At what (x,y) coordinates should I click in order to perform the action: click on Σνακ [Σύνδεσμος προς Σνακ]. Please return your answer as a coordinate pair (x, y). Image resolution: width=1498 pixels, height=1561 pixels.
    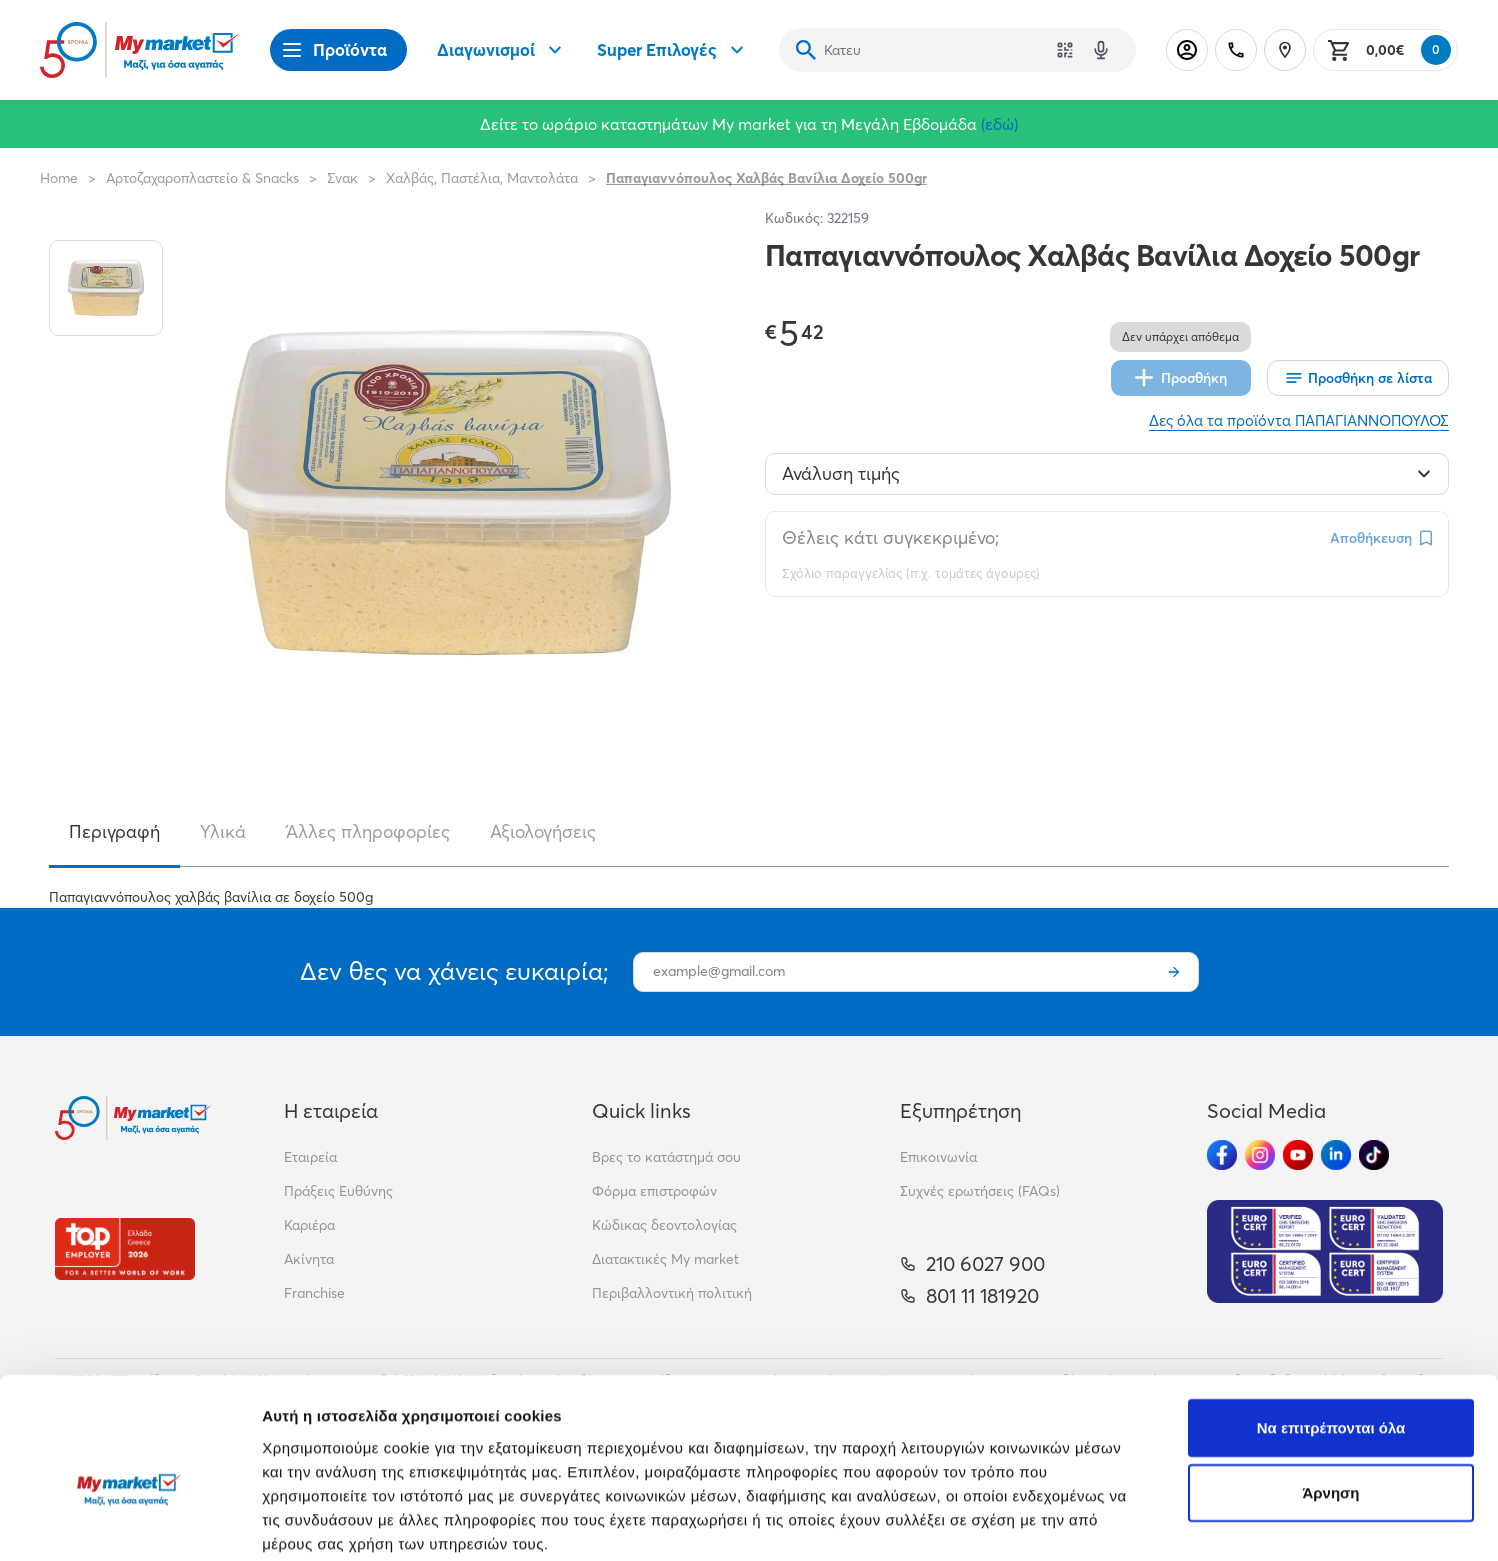
    Looking at the image, I should click on (342, 178).